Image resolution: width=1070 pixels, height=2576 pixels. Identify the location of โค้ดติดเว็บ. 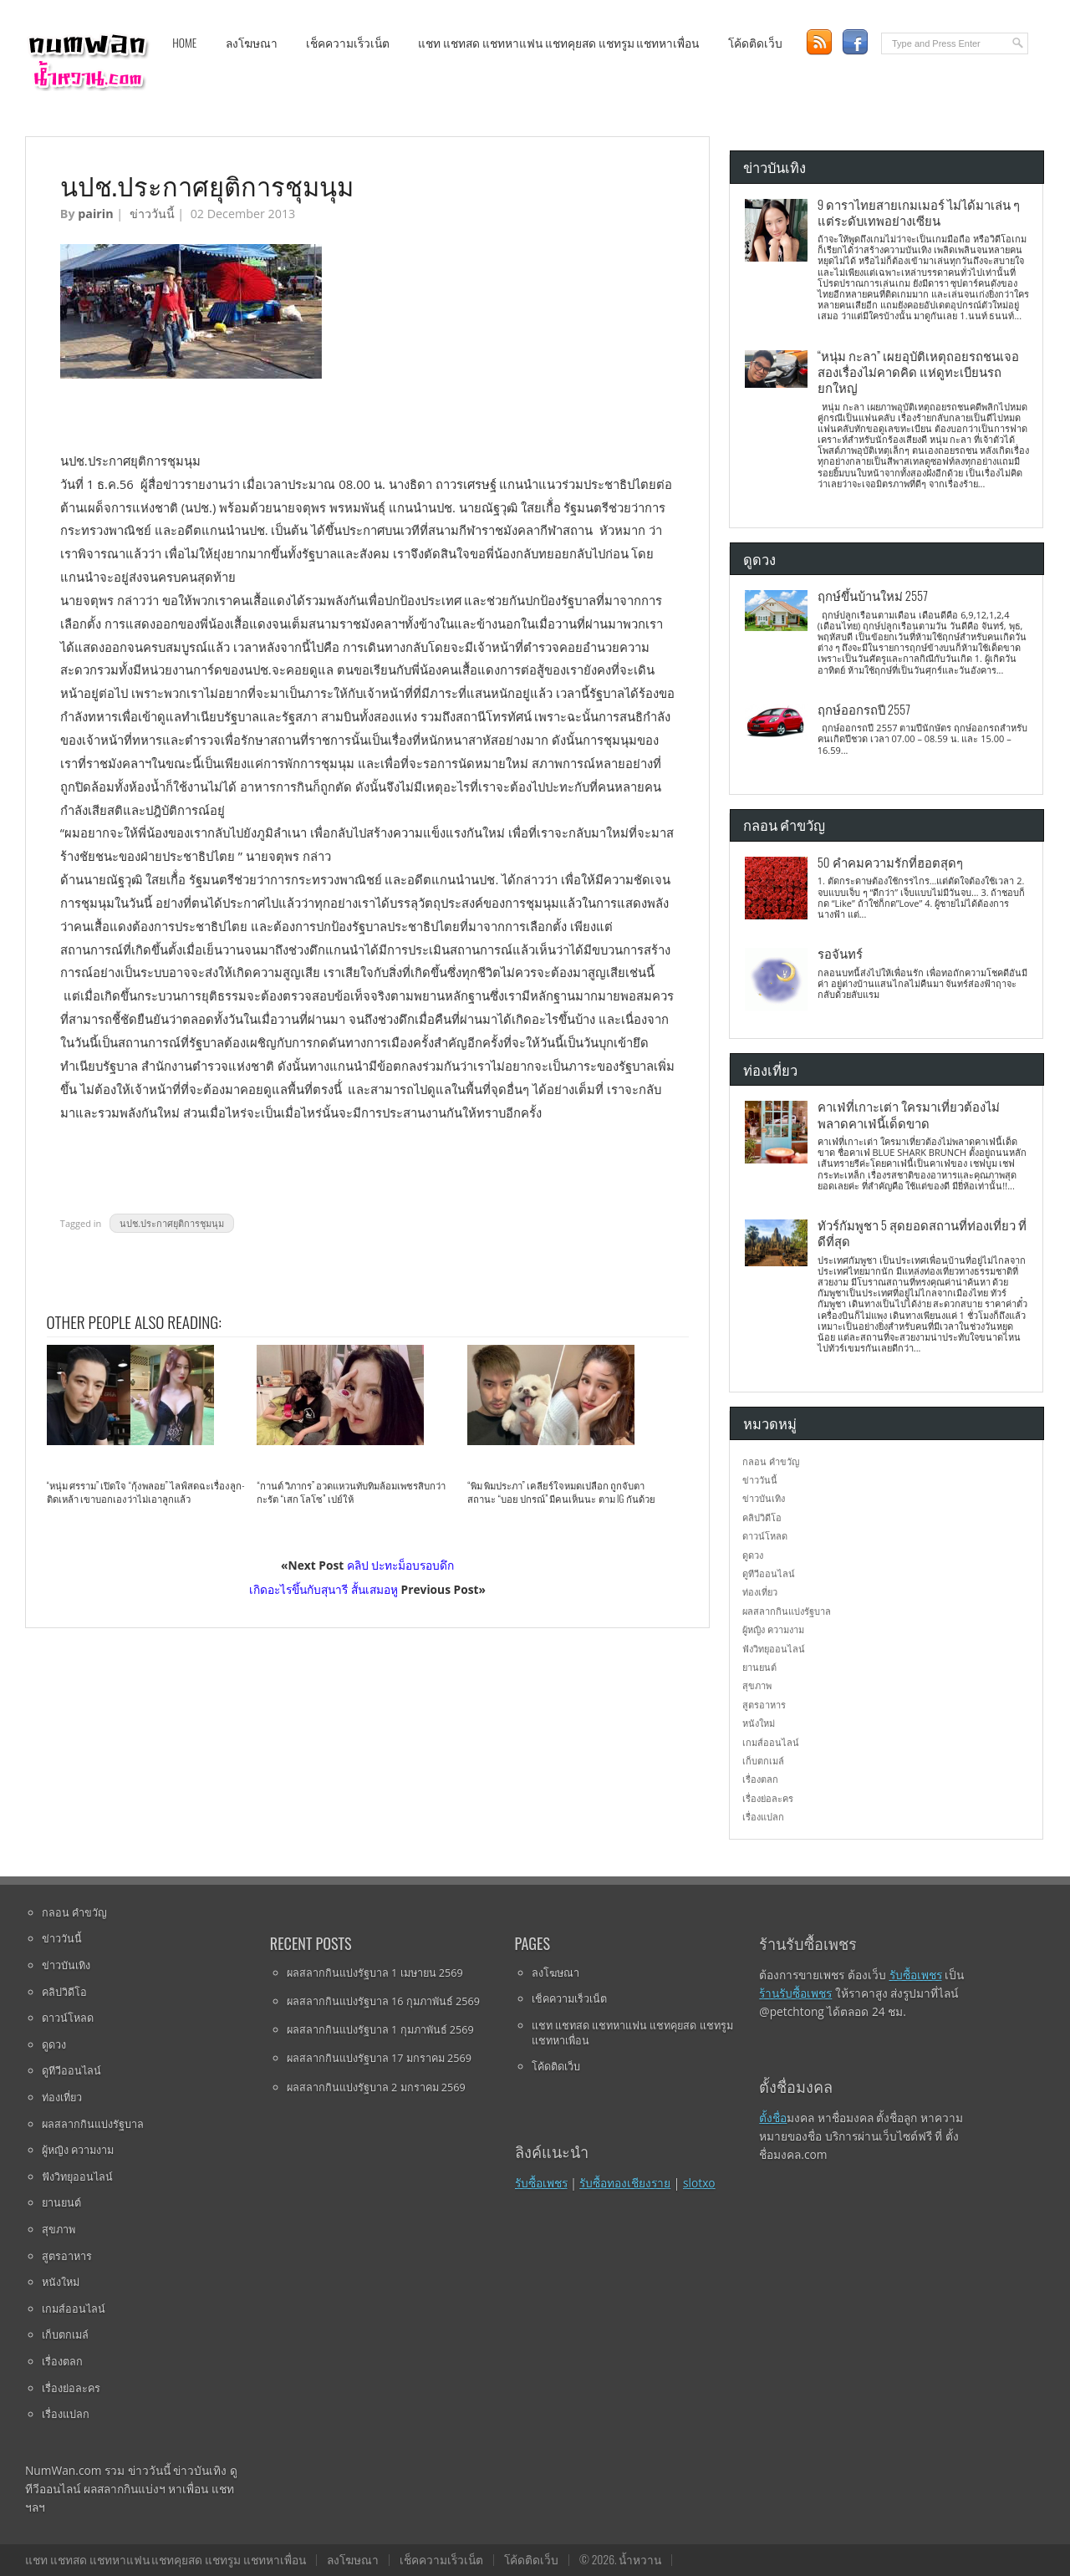
(755, 42).